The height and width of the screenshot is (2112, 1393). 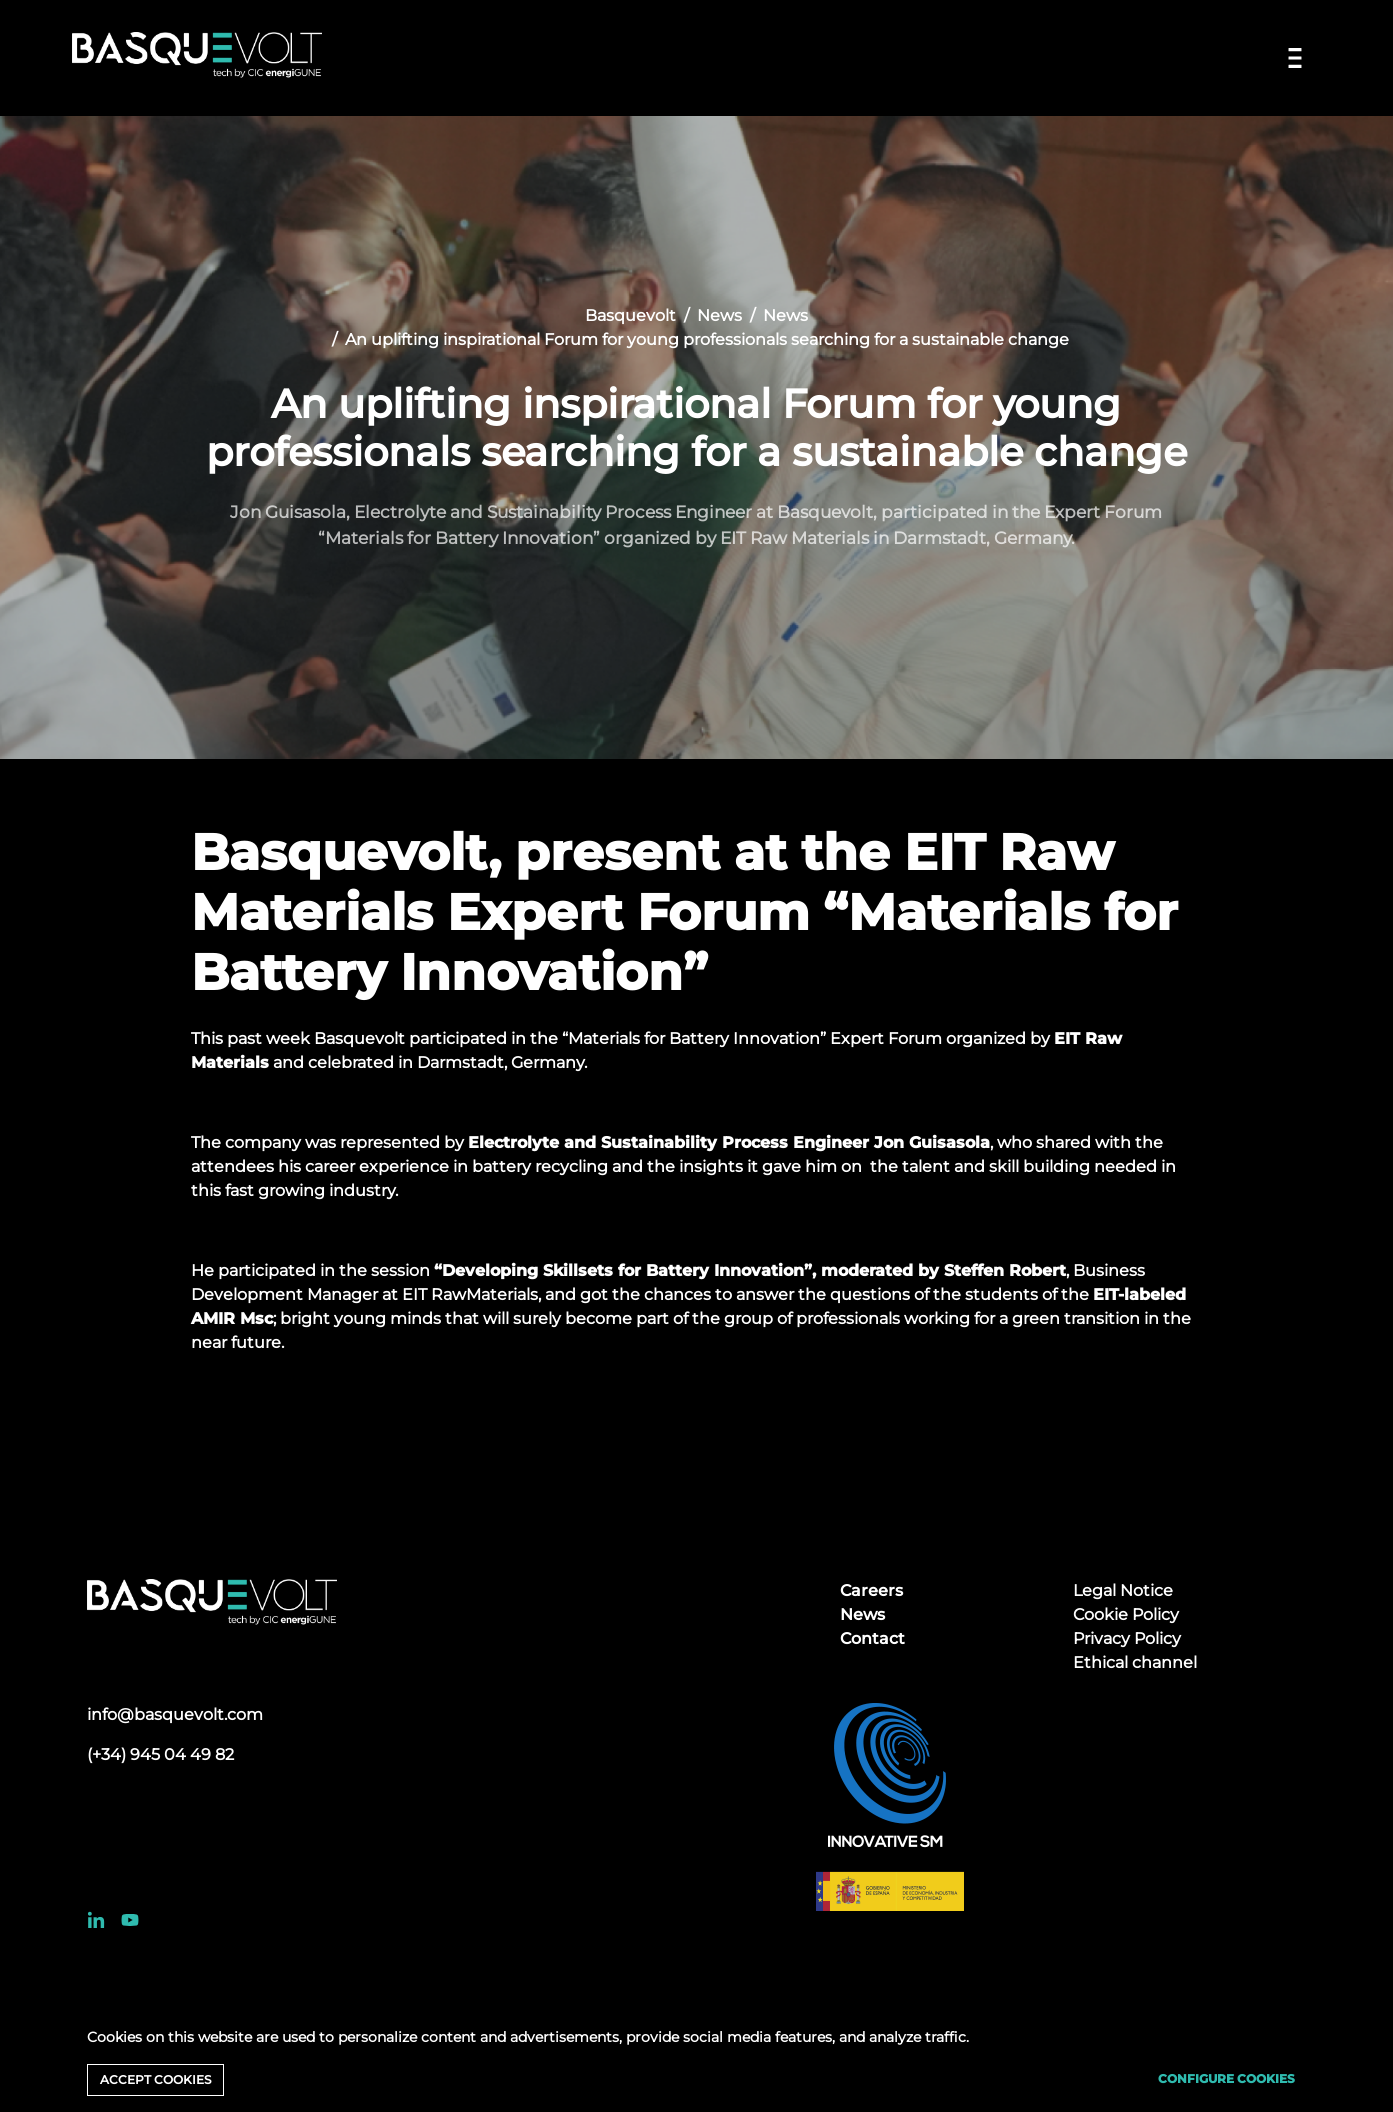 What do you see at coordinates (1126, 1614) in the screenshot?
I see `Cookie Policy` at bounding box center [1126, 1614].